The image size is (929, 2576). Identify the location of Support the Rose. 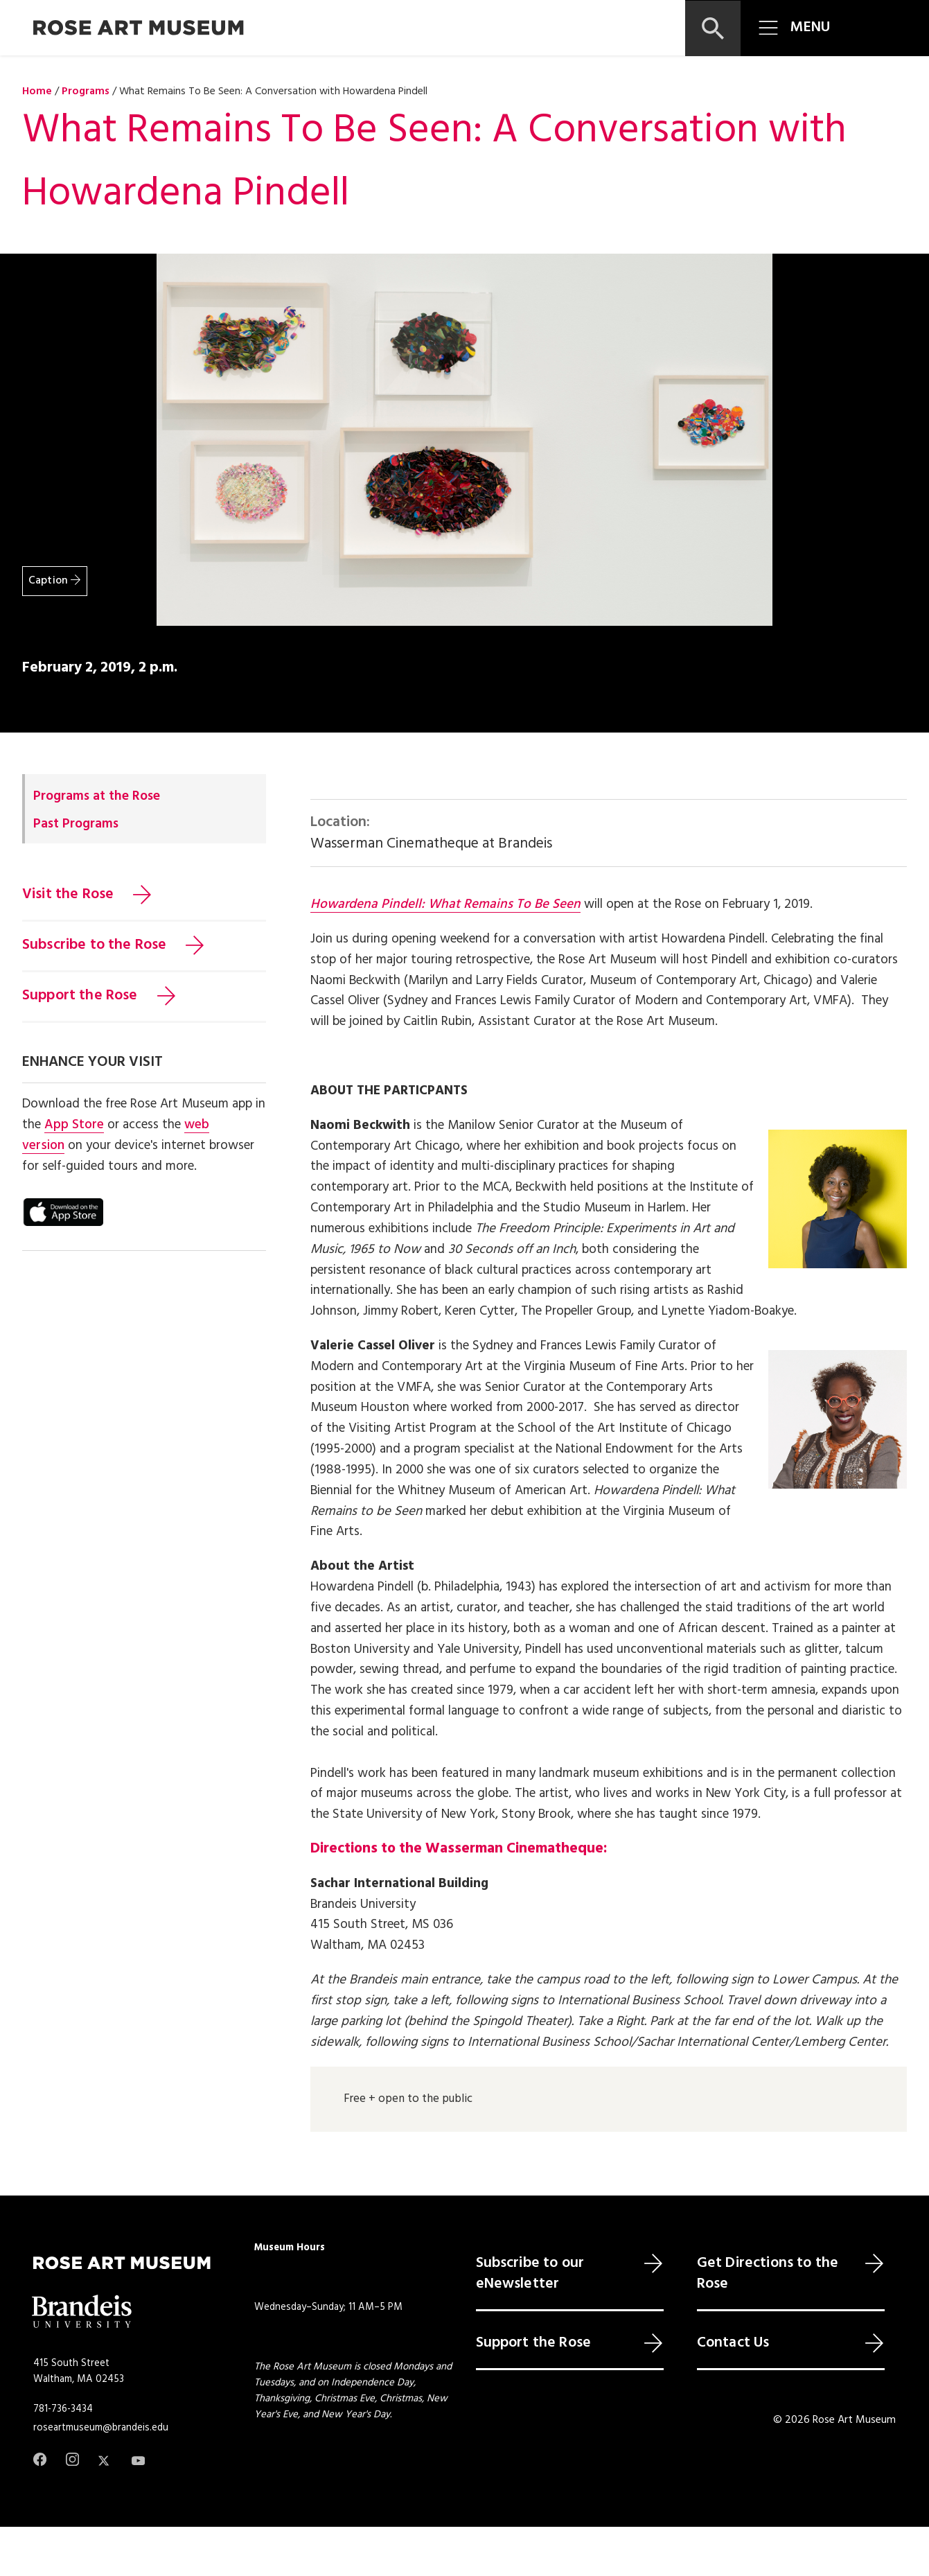
(80, 996).